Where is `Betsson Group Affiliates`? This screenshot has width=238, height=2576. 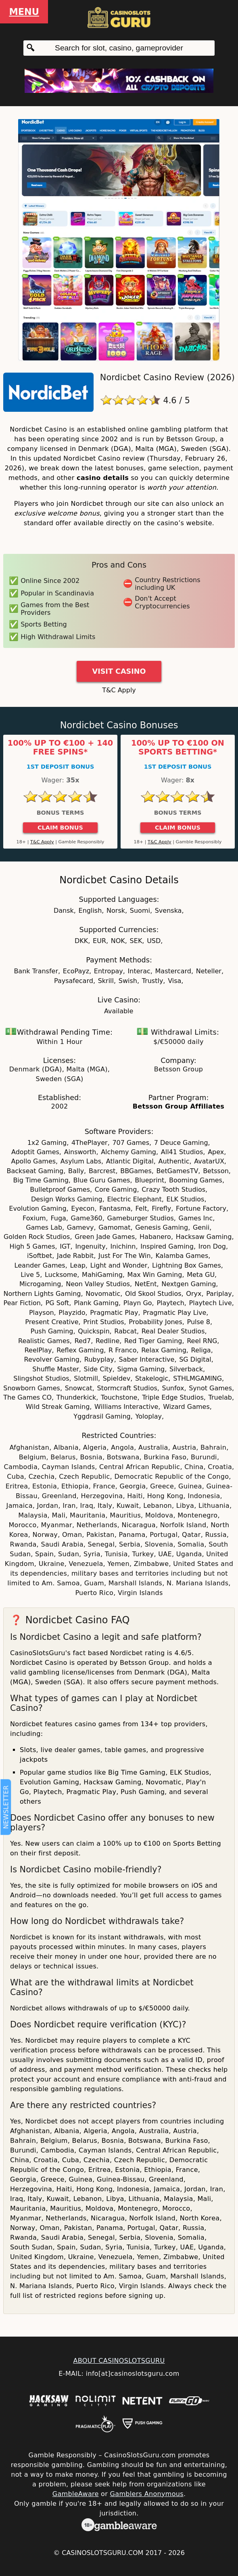
Betsson Group Affiliates is located at coordinates (178, 1106).